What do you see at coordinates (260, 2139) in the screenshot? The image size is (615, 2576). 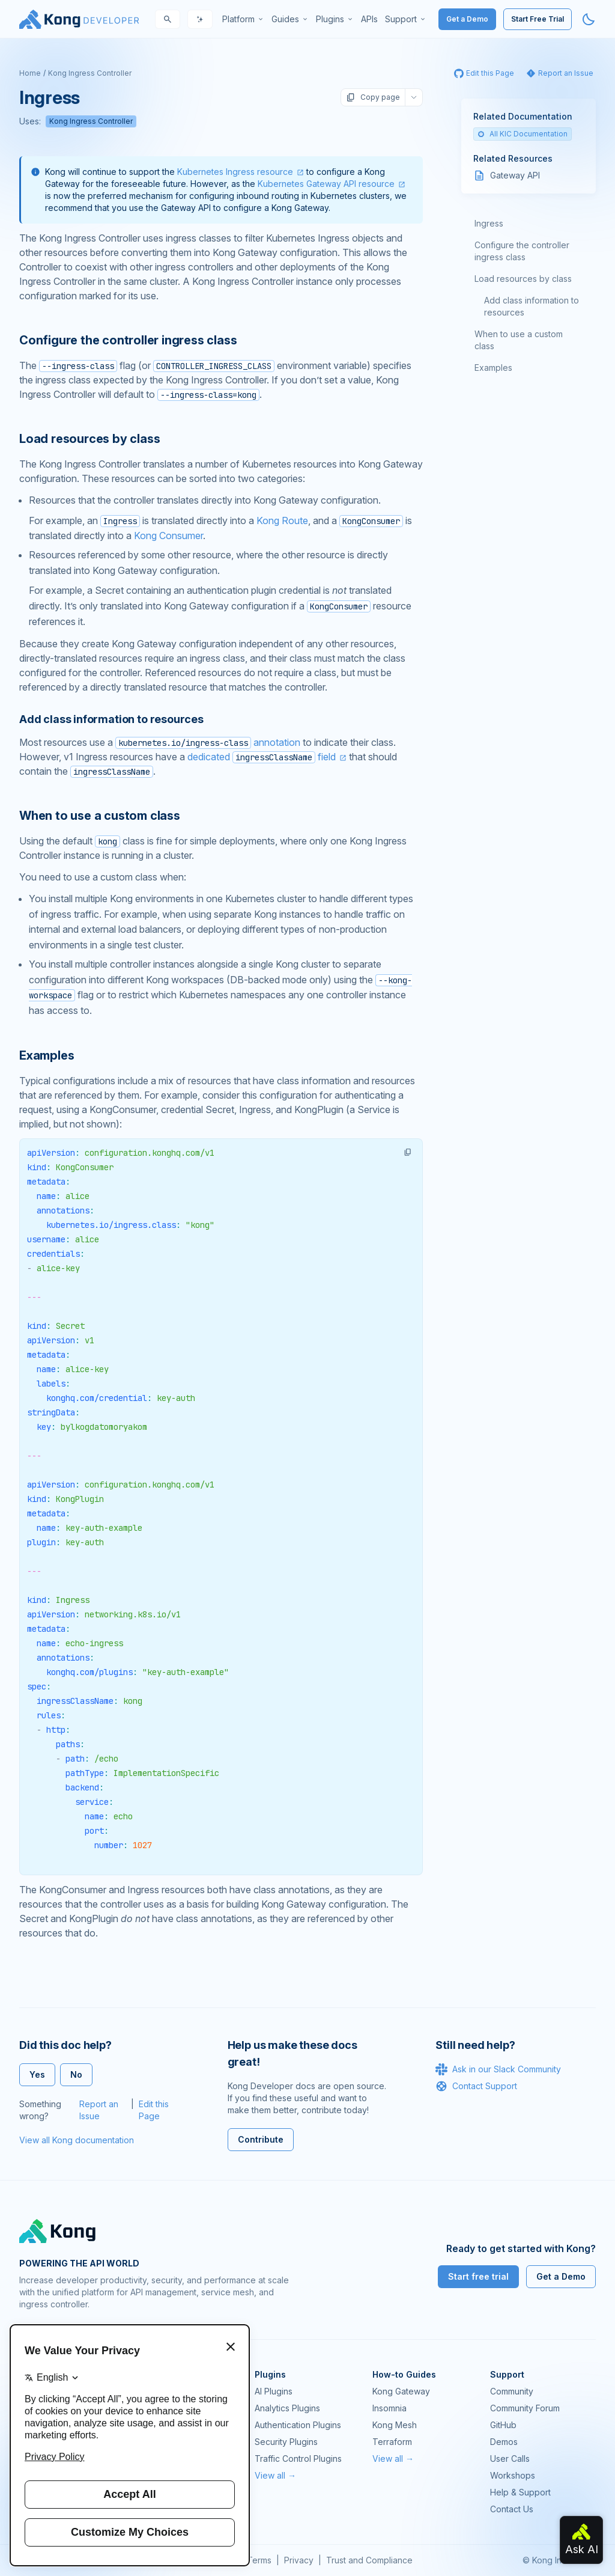 I see `Contribute` at bounding box center [260, 2139].